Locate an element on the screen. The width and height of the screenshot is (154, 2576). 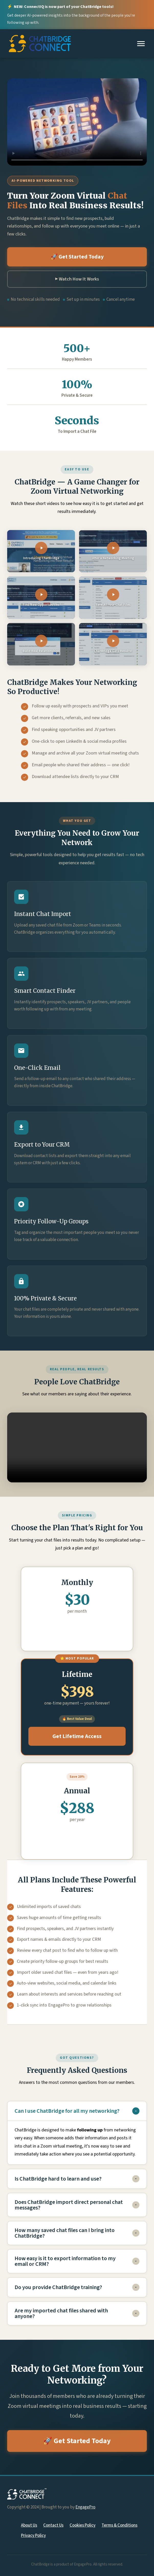
Can I use ChatBridge for all my networking? is located at coordinates (77, 2111).